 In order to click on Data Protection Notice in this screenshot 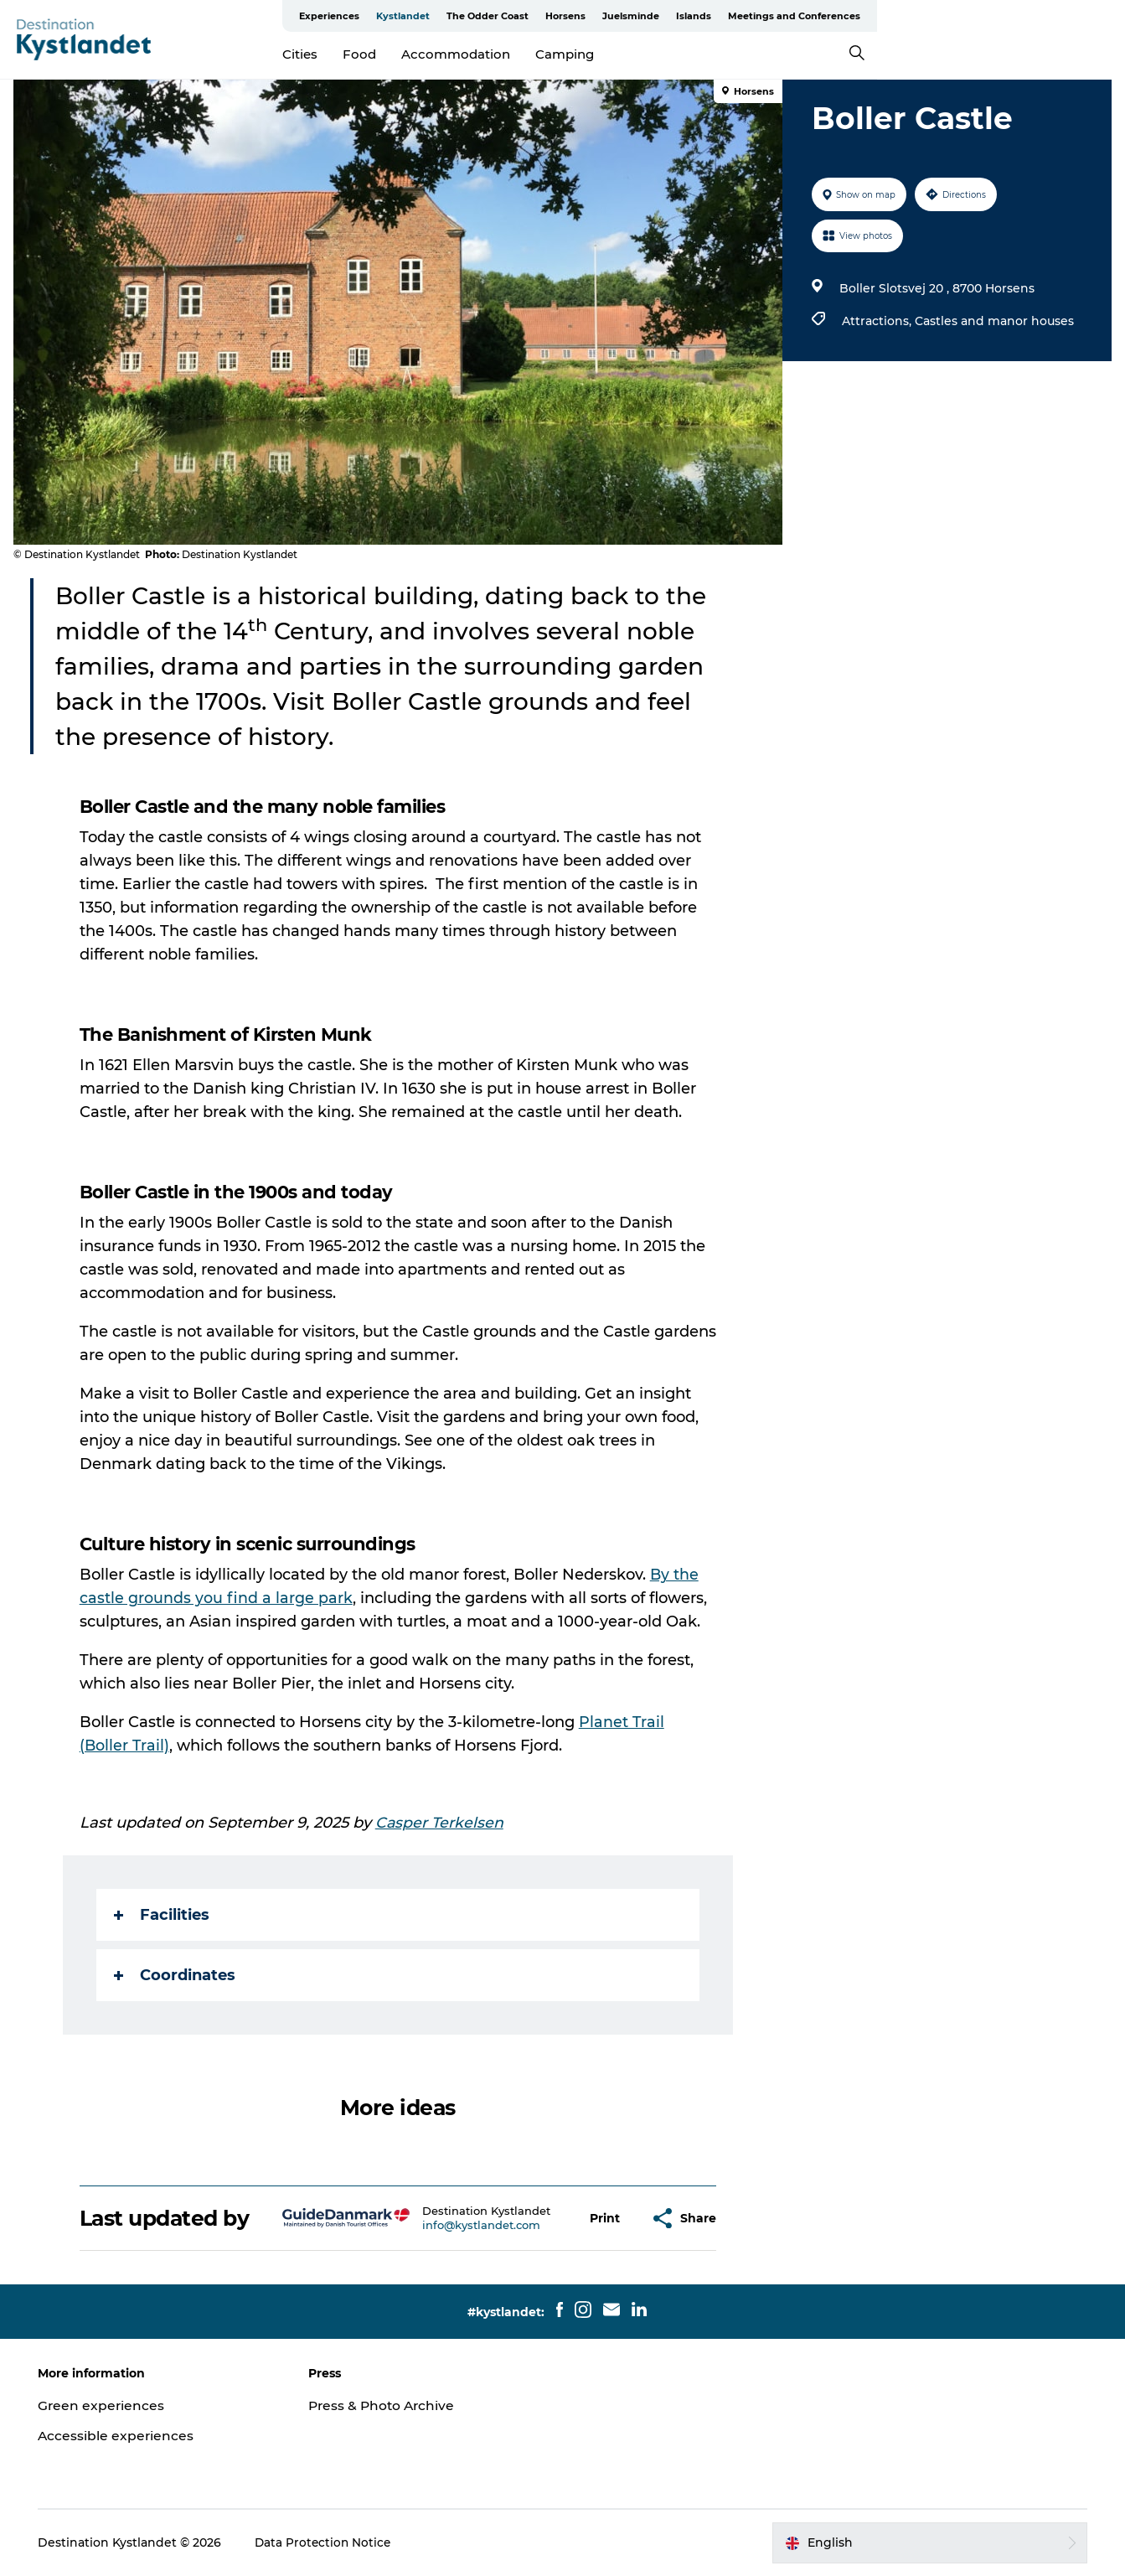, I will do `click(330, 2542)`.